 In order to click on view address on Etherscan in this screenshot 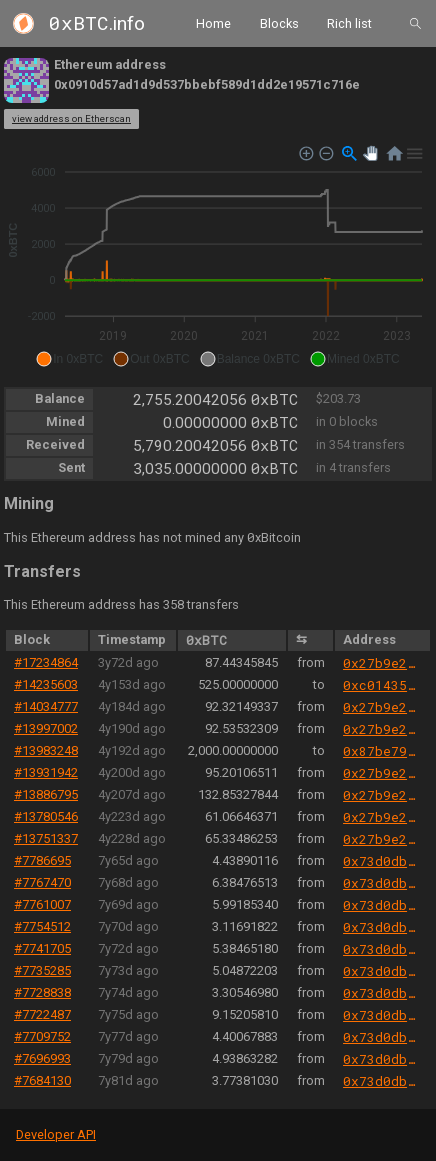, I will do `click(71, 118)`.